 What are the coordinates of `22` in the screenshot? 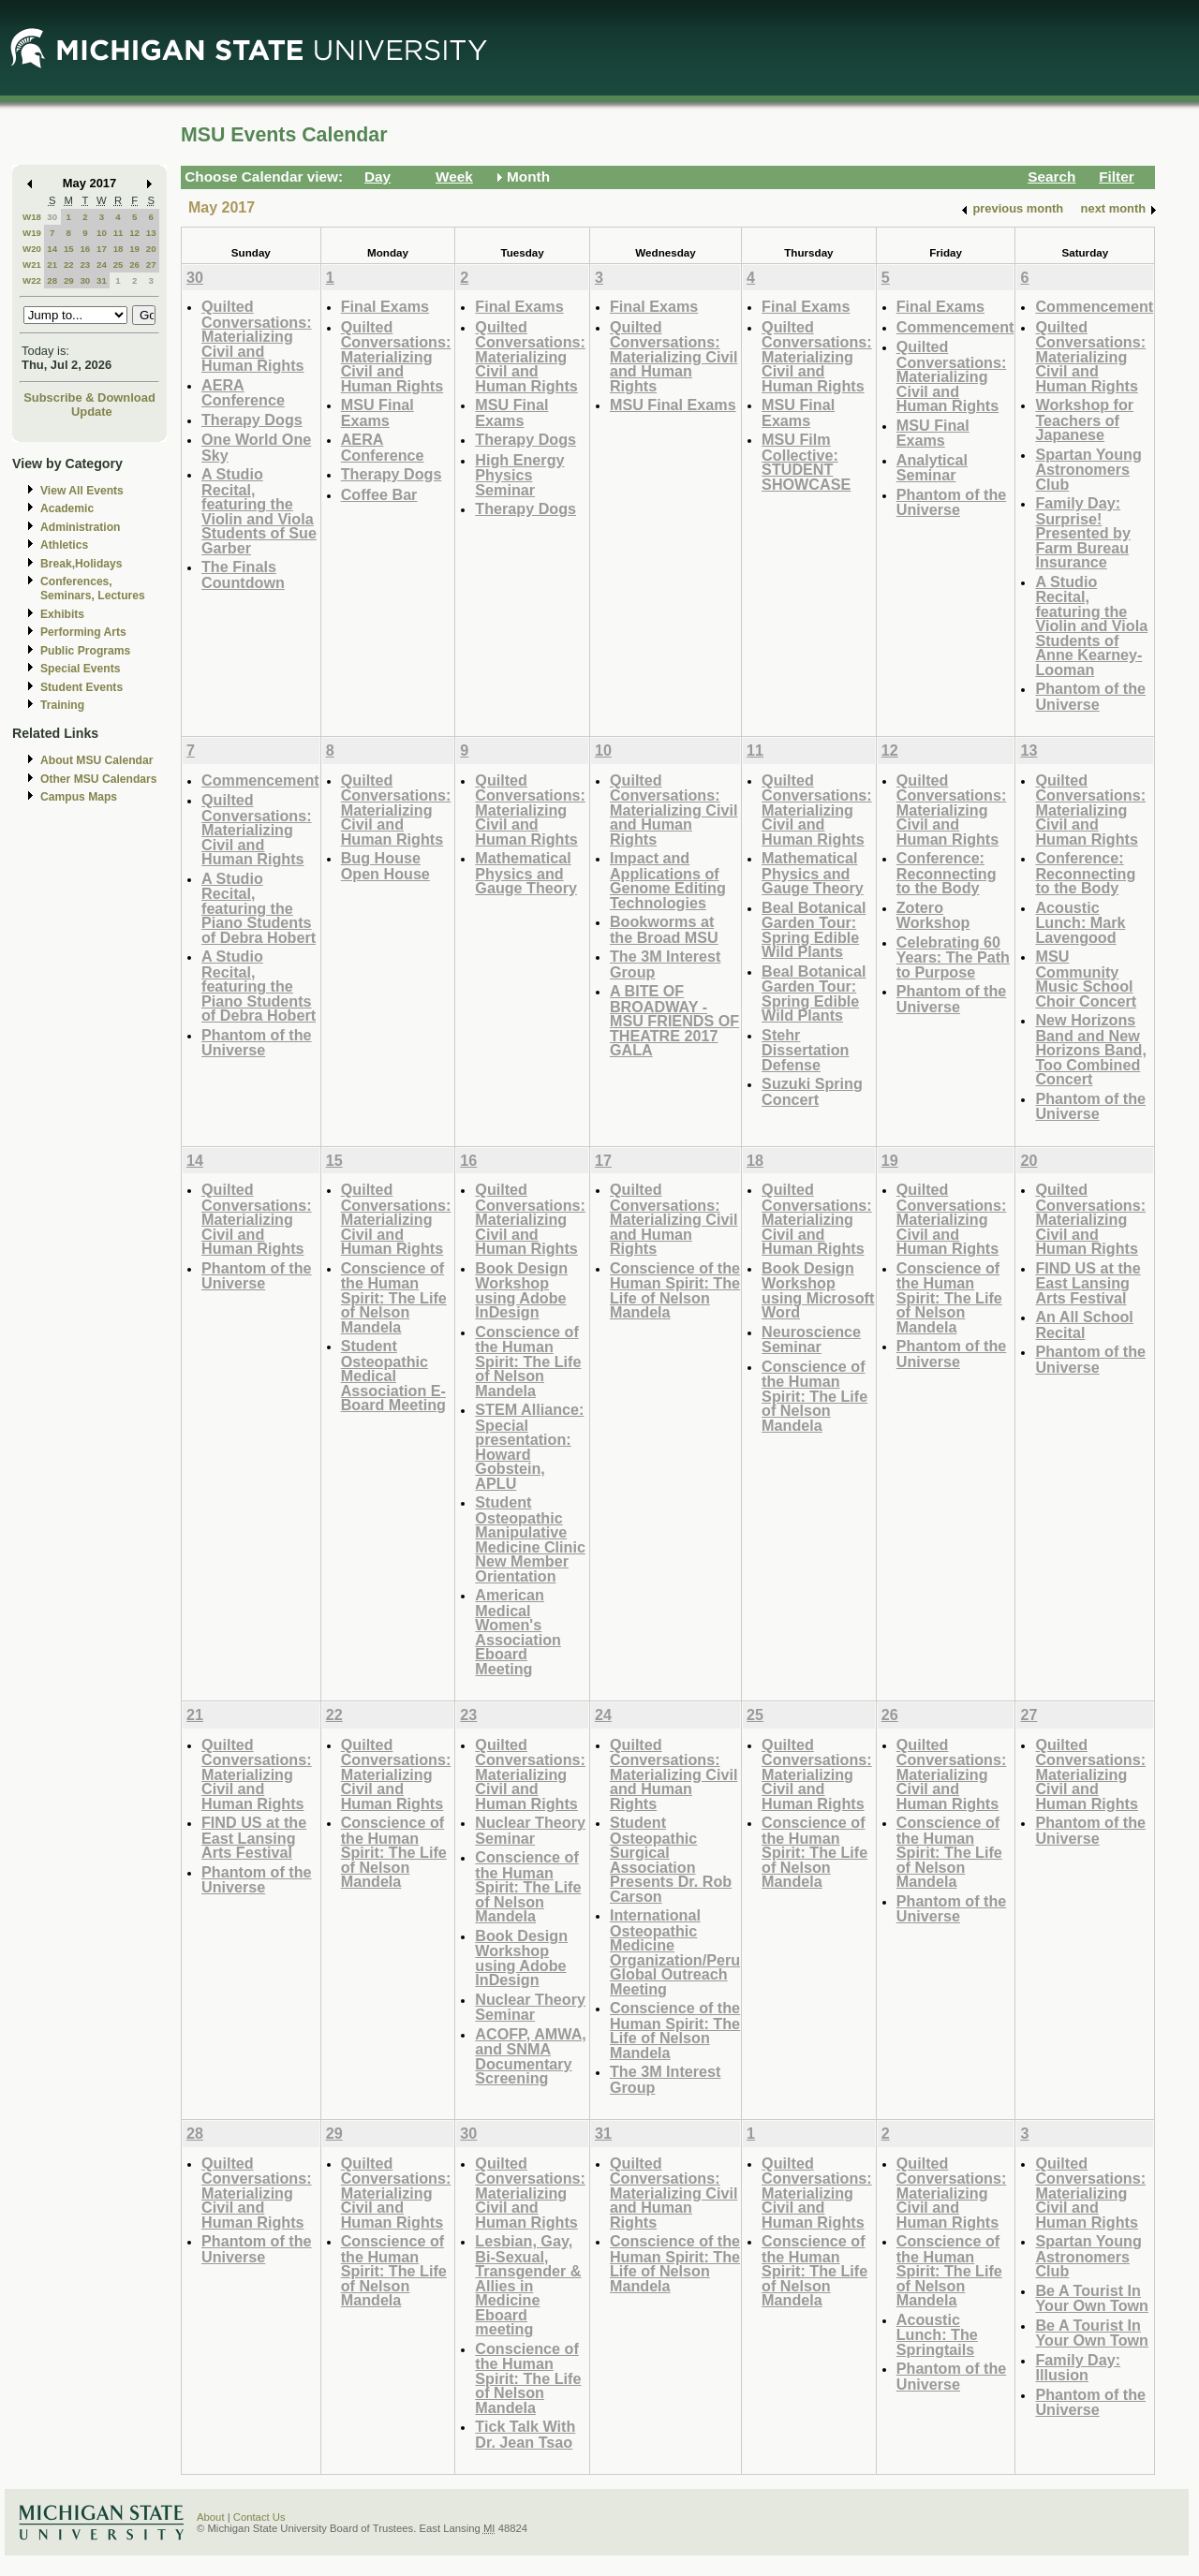 It's located at (69, 264).